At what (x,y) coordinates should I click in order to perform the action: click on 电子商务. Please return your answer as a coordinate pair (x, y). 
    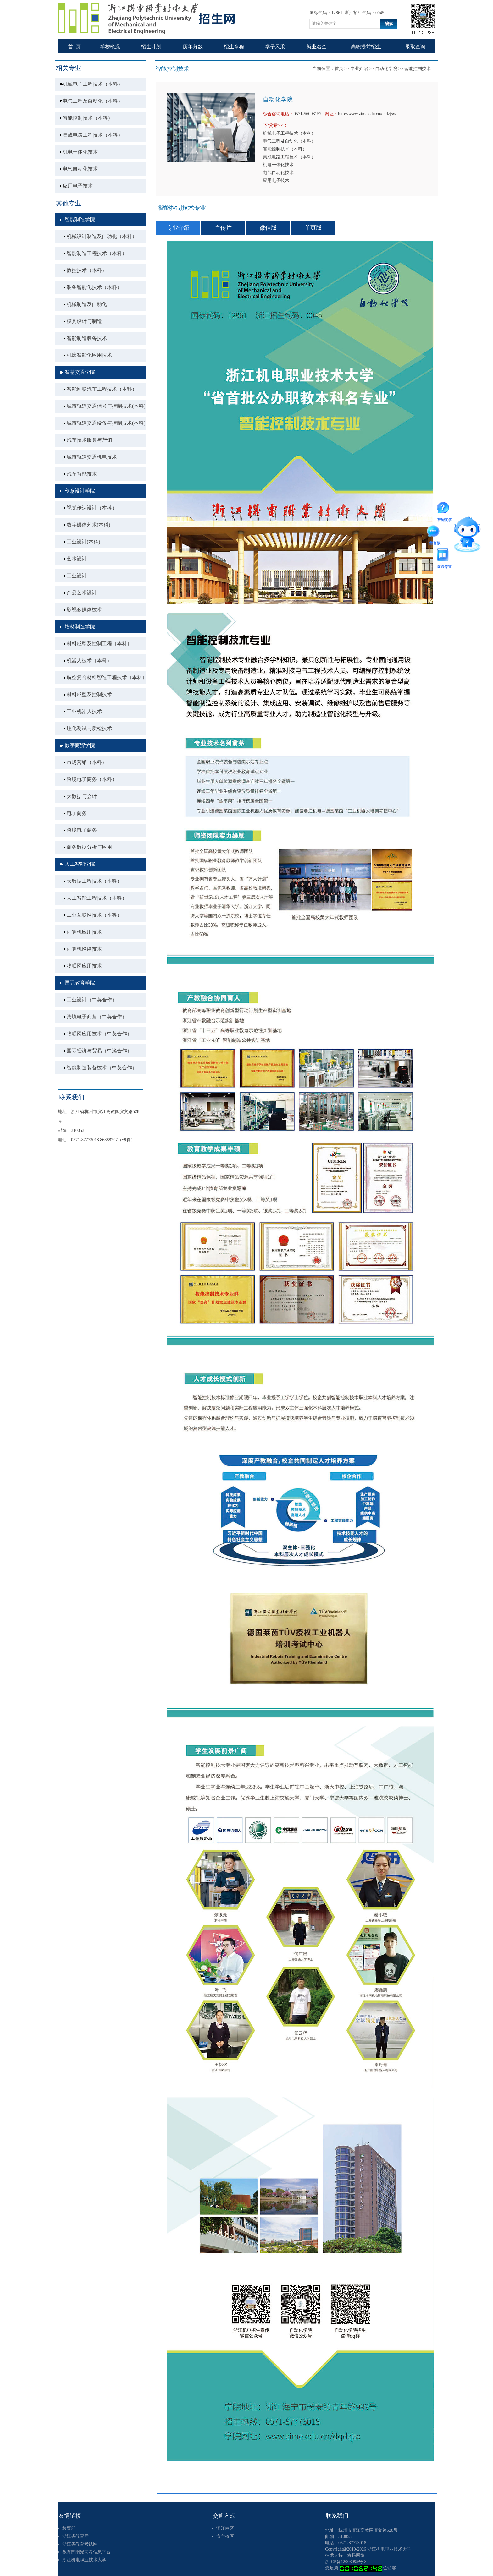
    Looking at the image, I should click on (77, 813).